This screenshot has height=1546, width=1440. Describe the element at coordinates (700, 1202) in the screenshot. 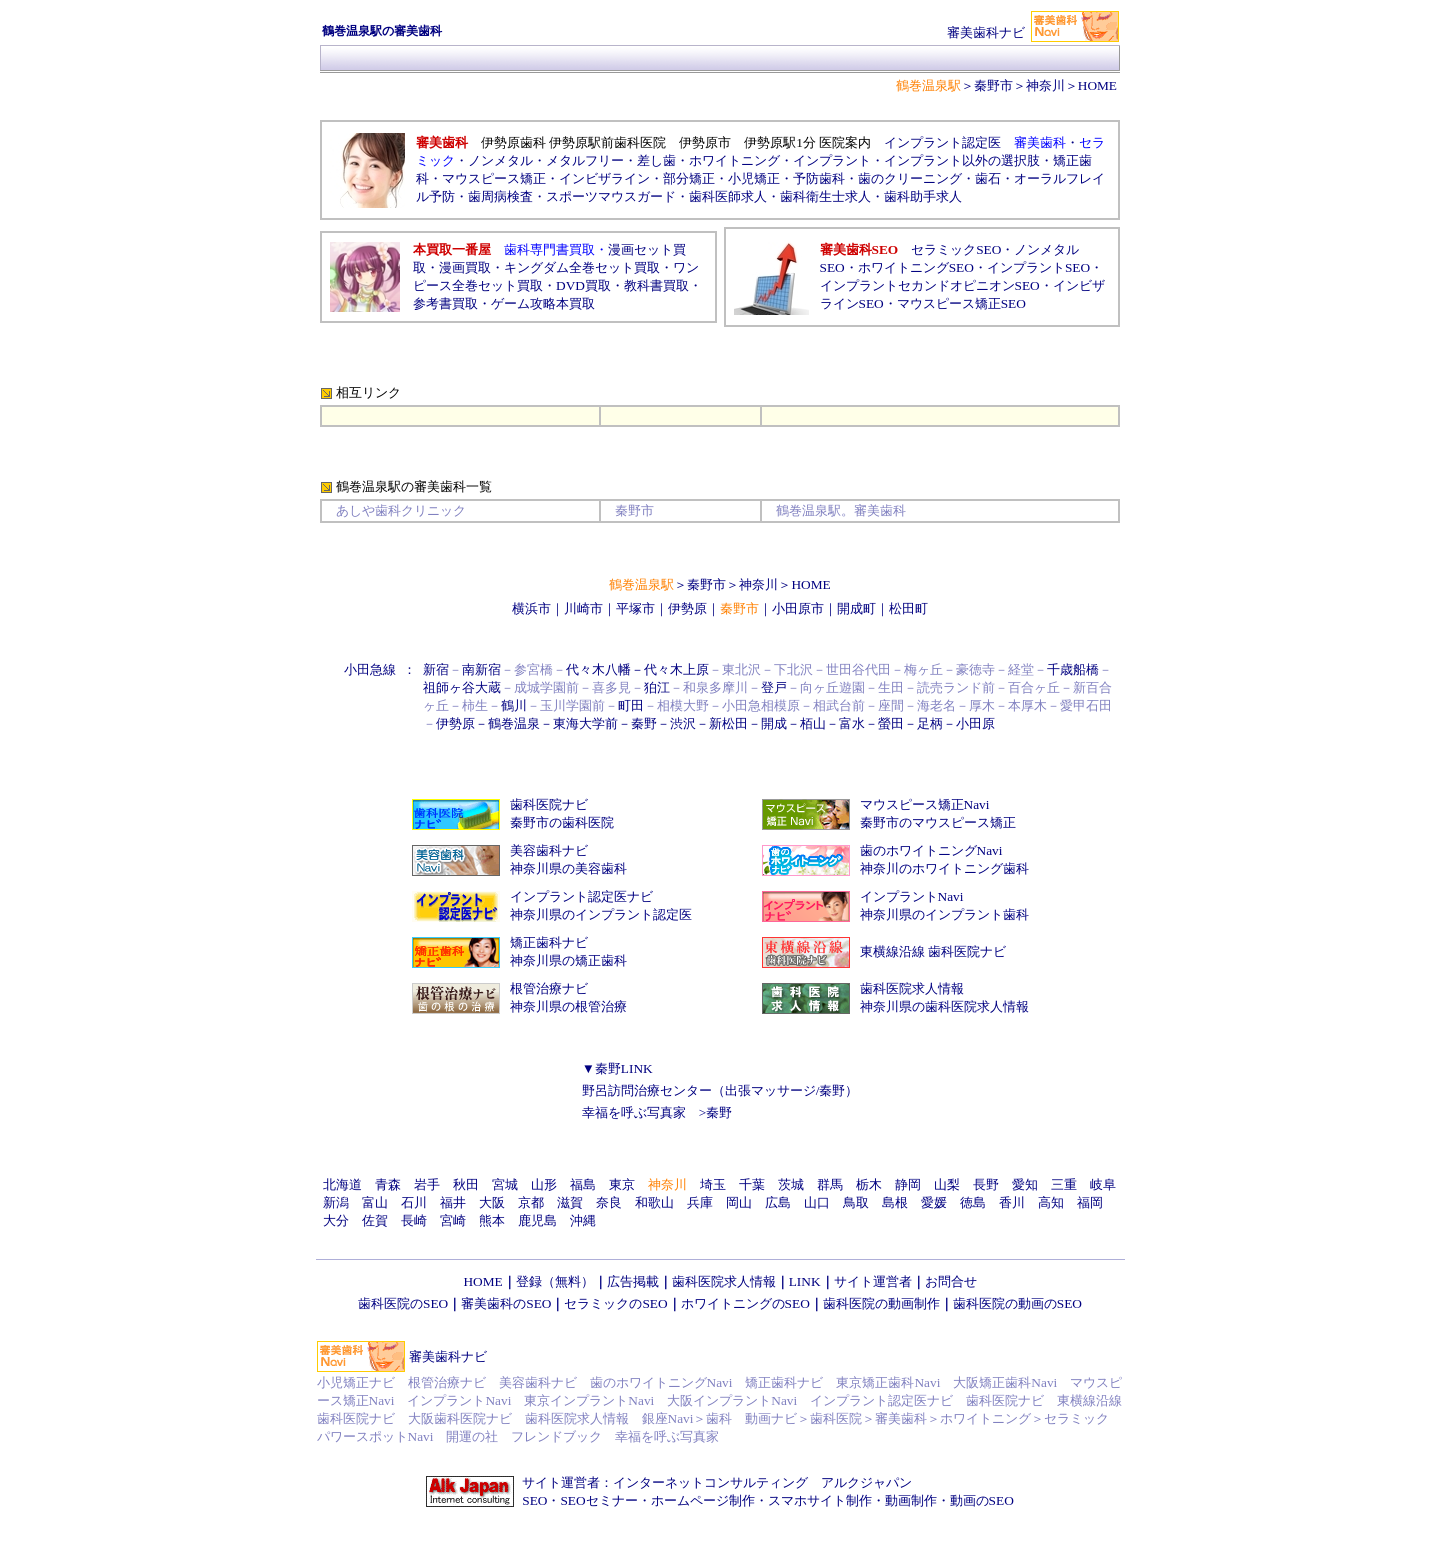

I see `兵庫` at that location.